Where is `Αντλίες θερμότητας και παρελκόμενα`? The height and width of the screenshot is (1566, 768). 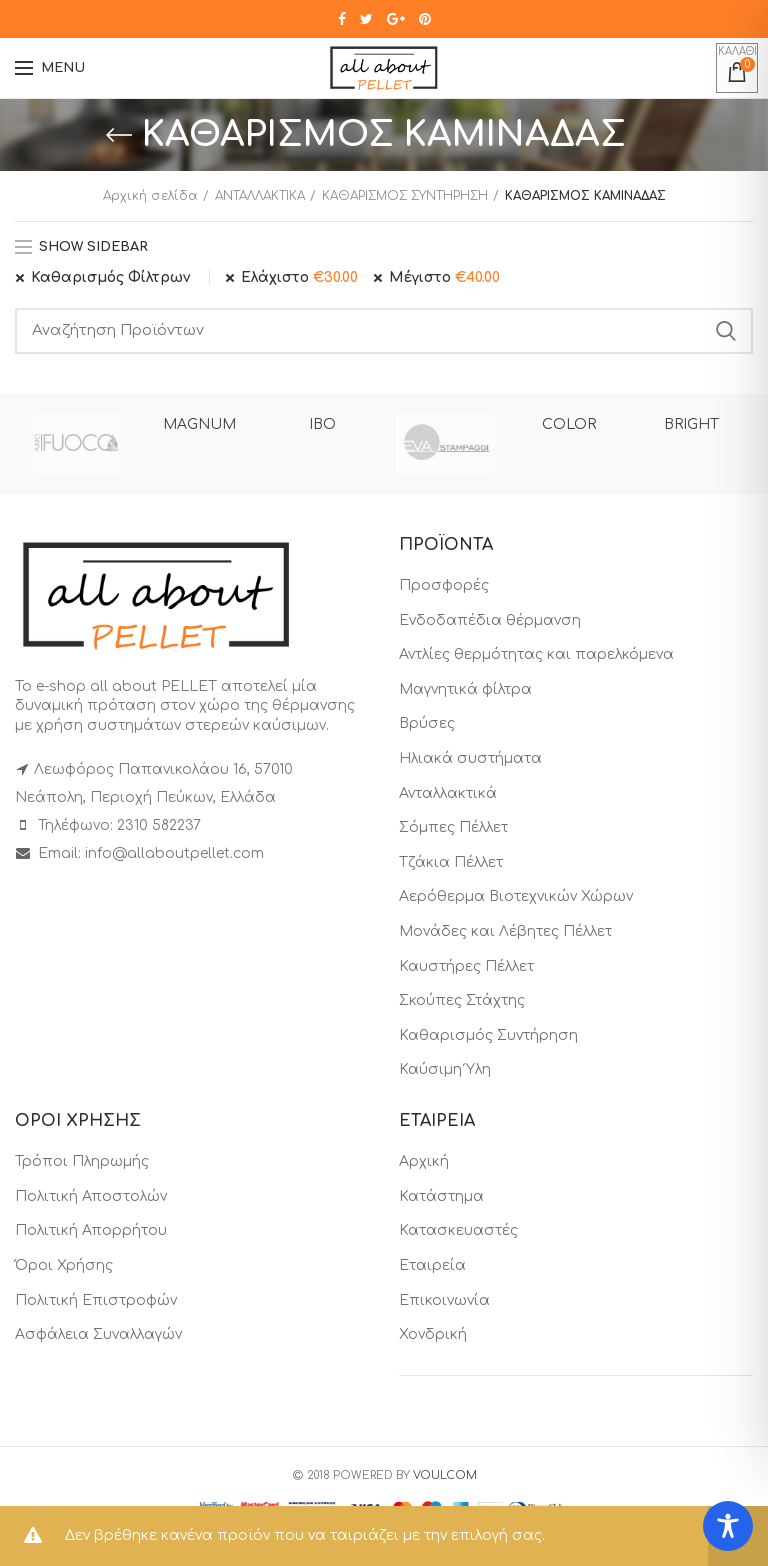 Αντλίες θερμότητας και παρελκόμενα is located at coordinates (536, 654).